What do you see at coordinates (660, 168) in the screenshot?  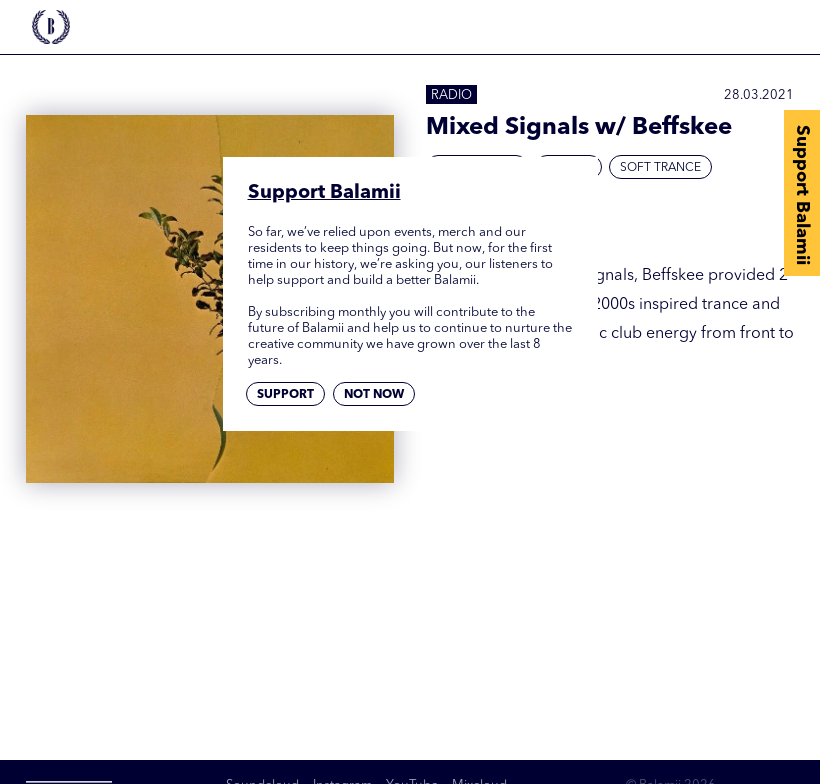 I see `Soft Trance` at bounding box center [660, 168].